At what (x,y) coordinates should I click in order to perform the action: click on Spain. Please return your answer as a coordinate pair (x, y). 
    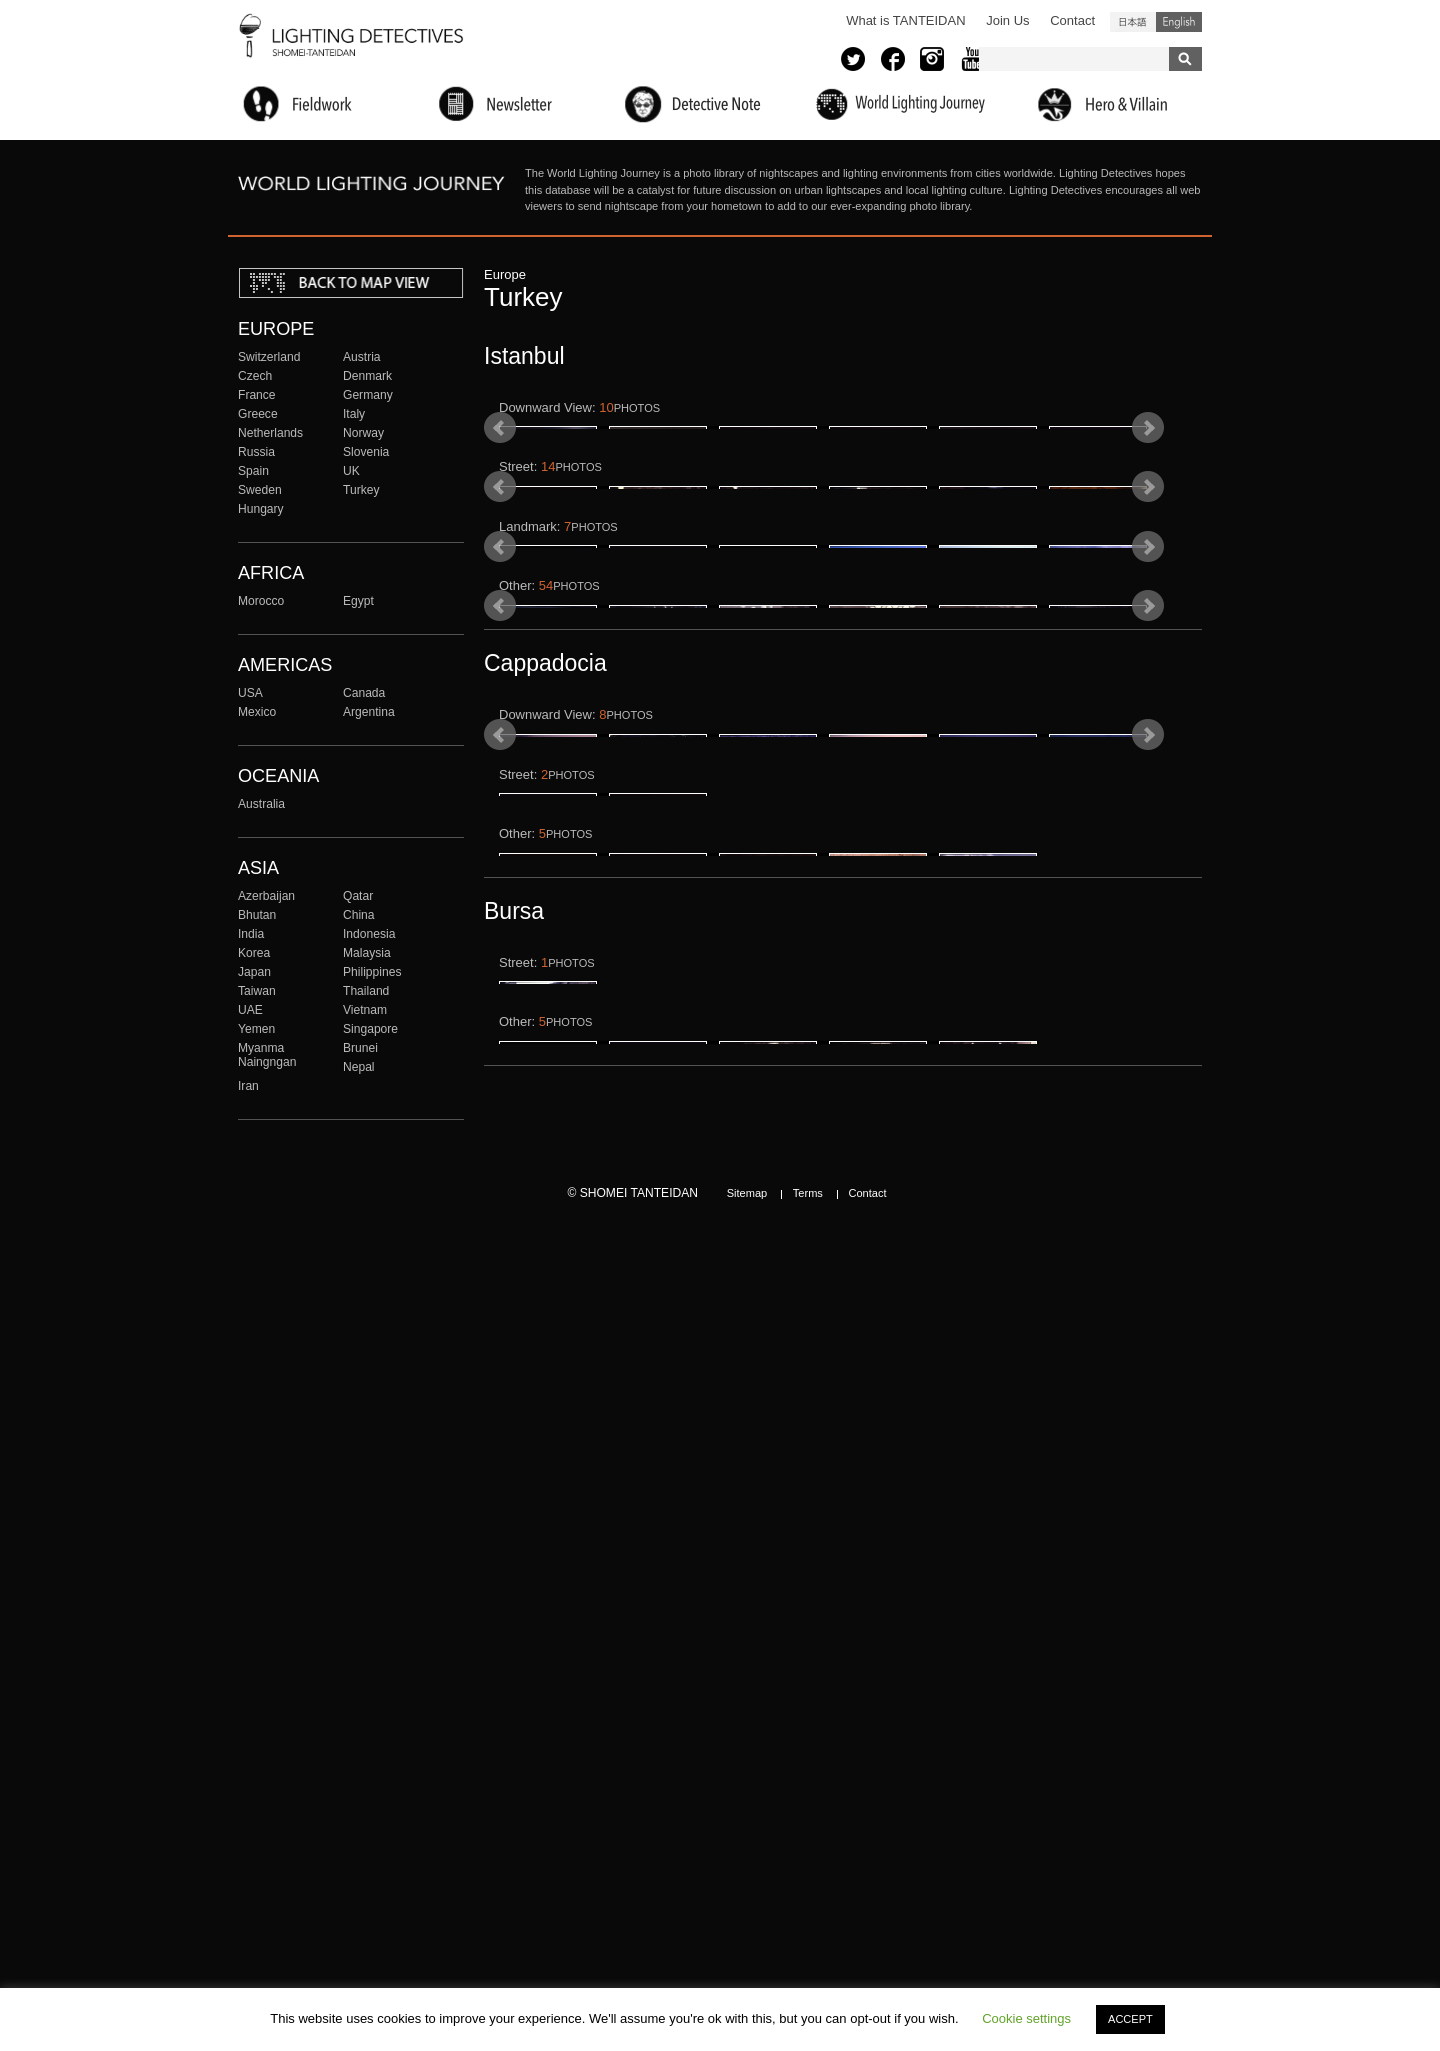
    Looking at the image, I should click on (253, 471).